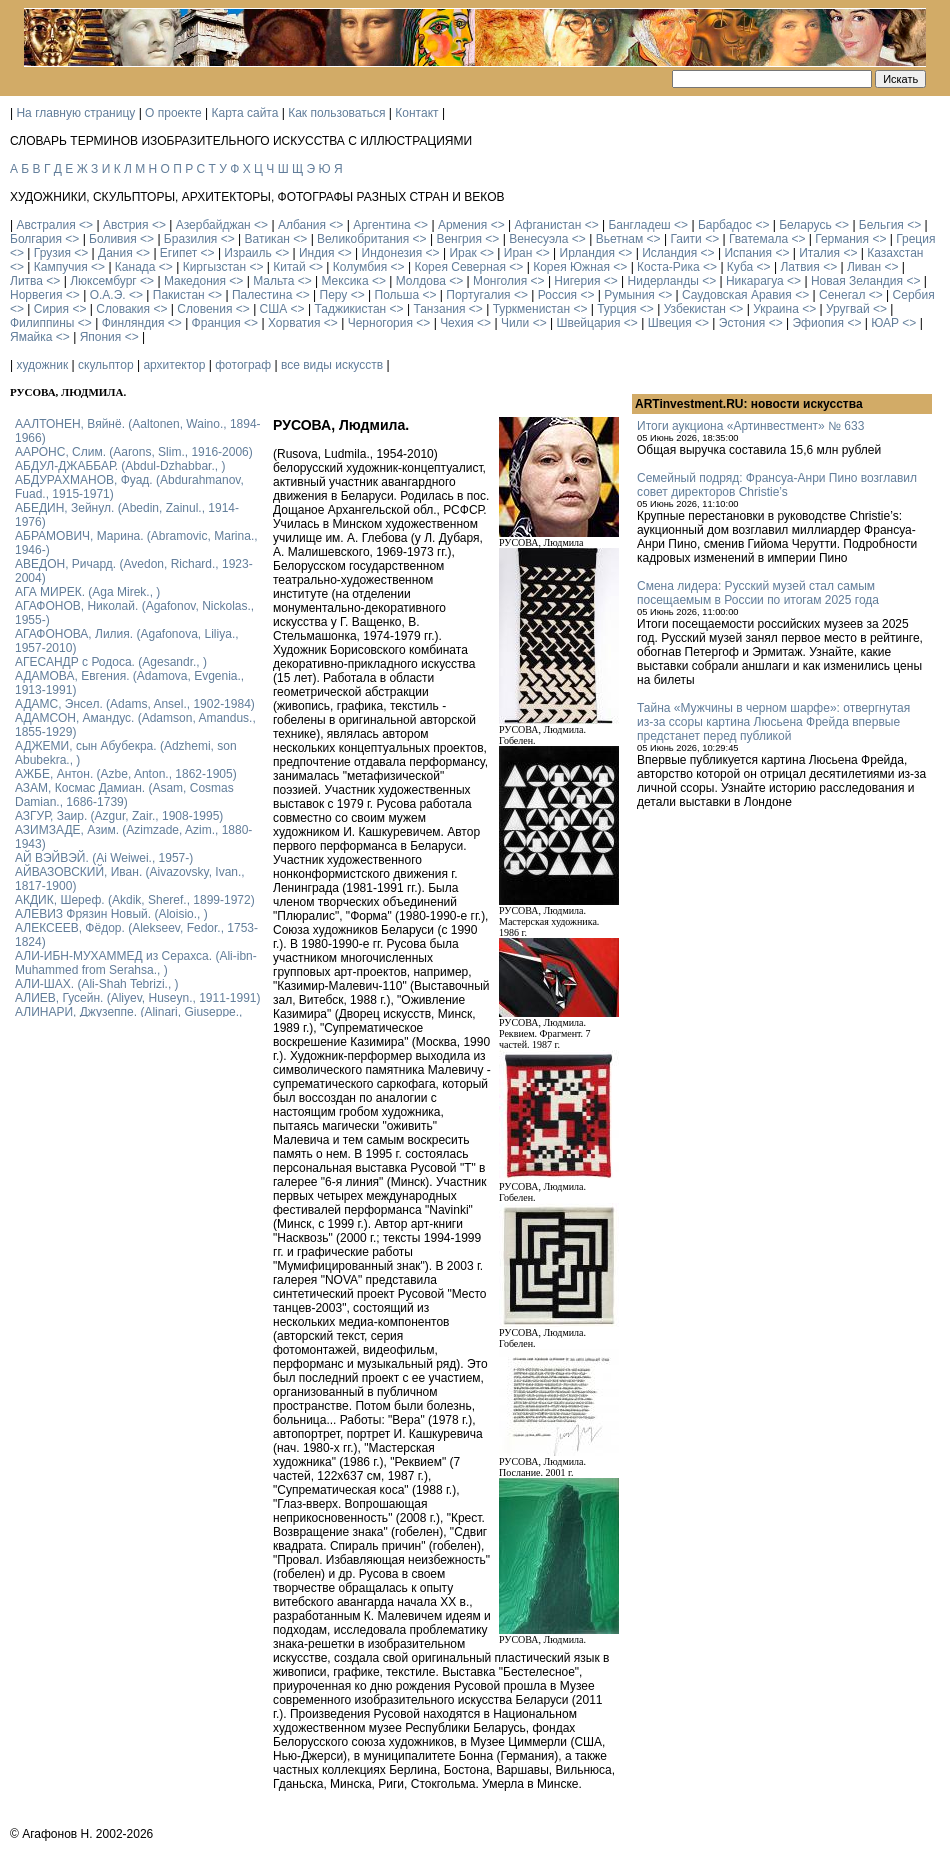 The height and width of the screenshot is (1861, 950). What do you see at coordinates (243, 365) in the screenshot?
I see `фотограф` at bounding box center [243, 365].